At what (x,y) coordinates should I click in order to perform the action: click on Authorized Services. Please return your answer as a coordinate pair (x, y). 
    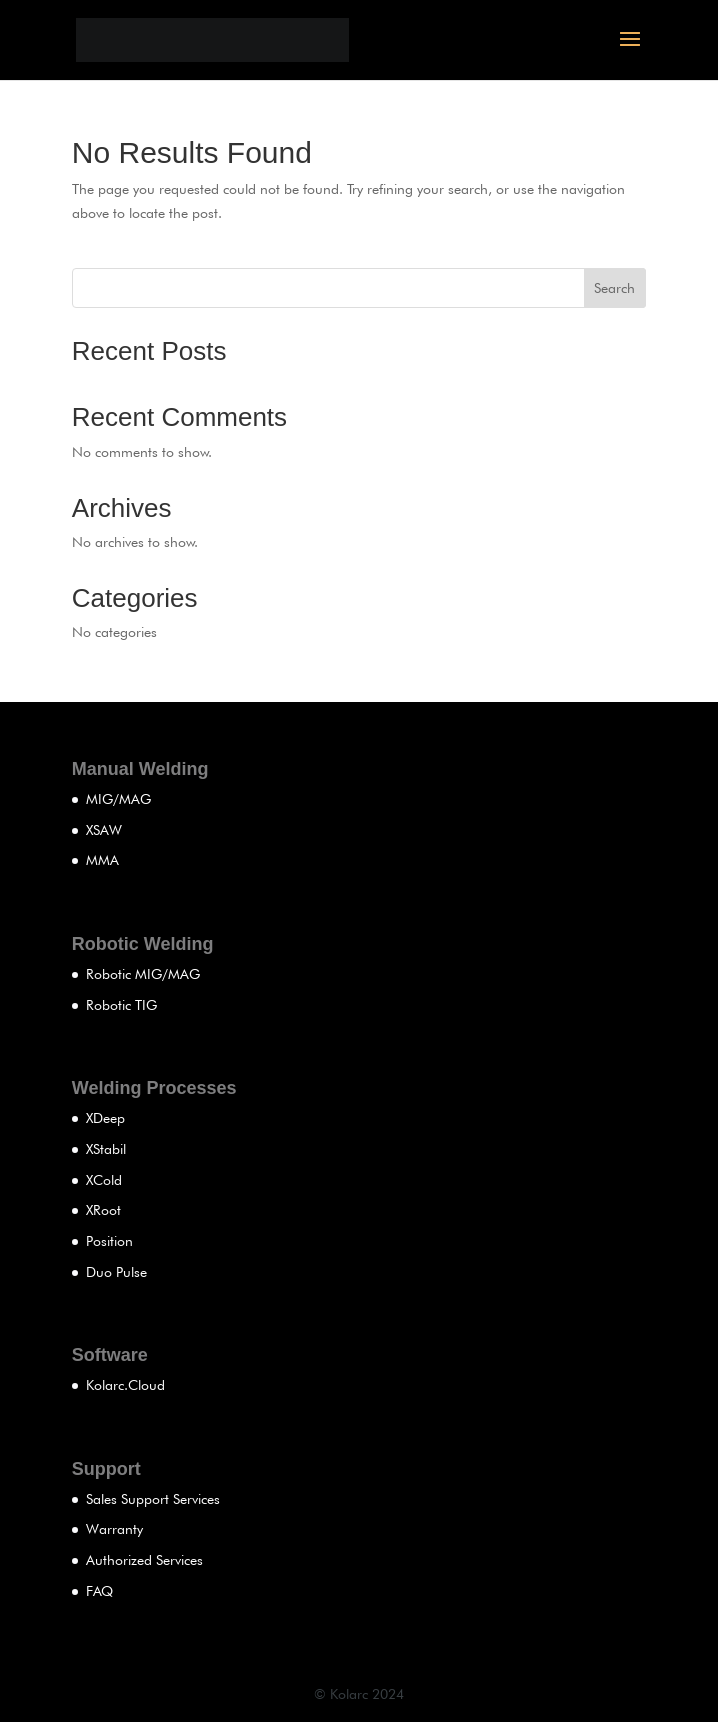
    Looking at the image, I should click on (144, 1560).